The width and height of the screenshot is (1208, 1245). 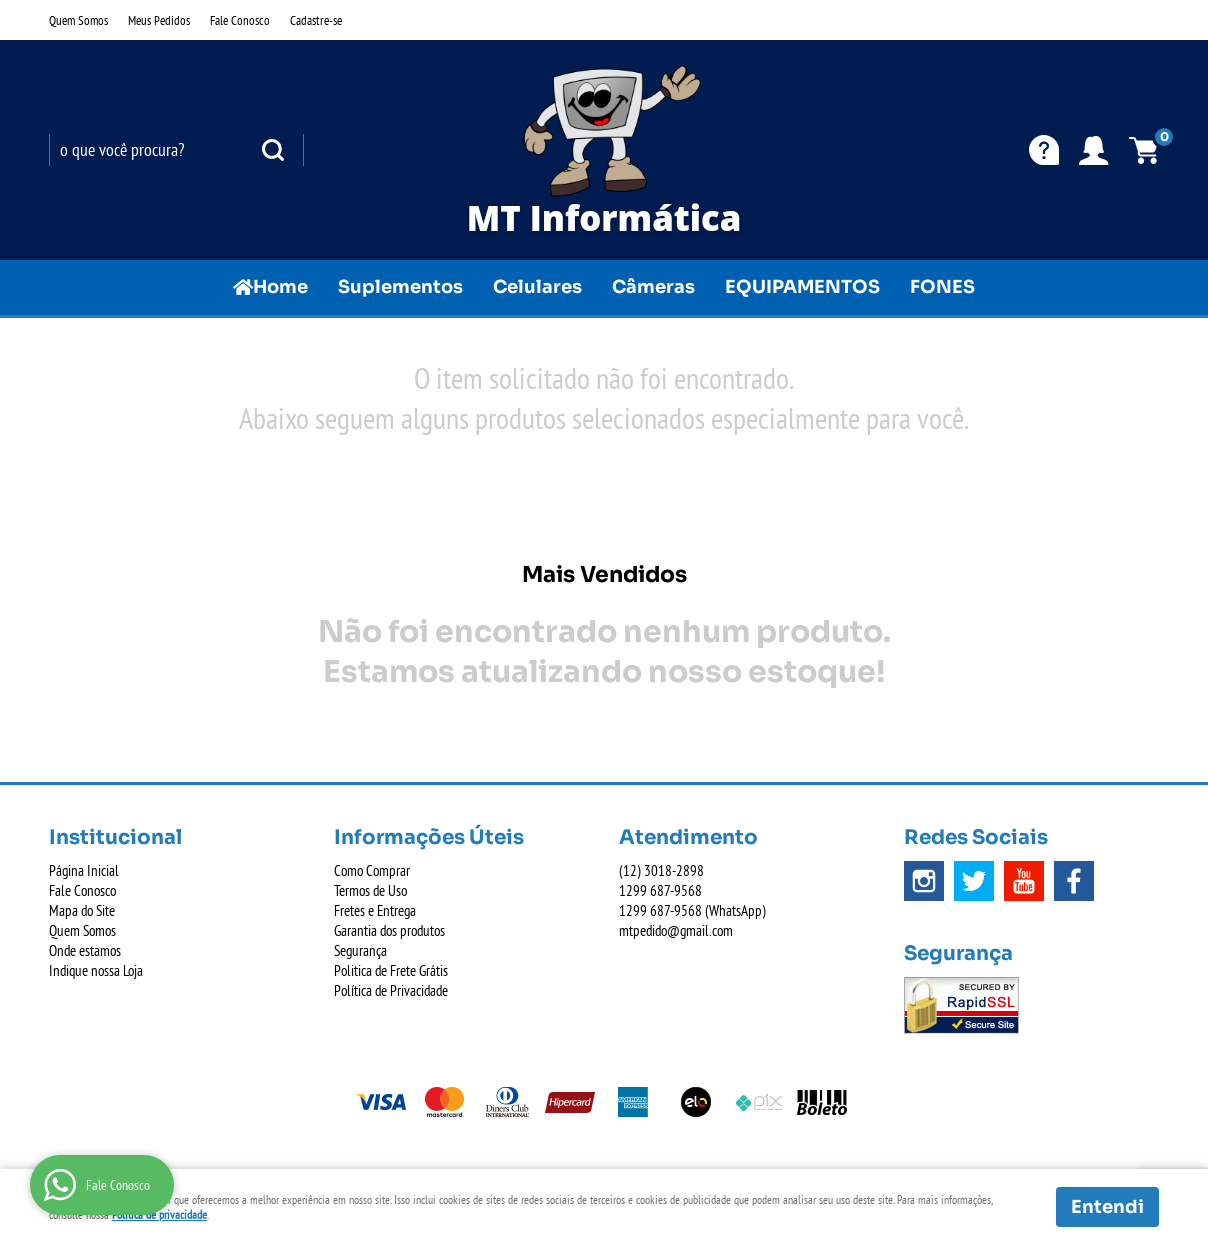 What do you see at coordinates (96, 970) in the screenshot?
I see `Indique nossa Loja` at bounding box center [96, 970].